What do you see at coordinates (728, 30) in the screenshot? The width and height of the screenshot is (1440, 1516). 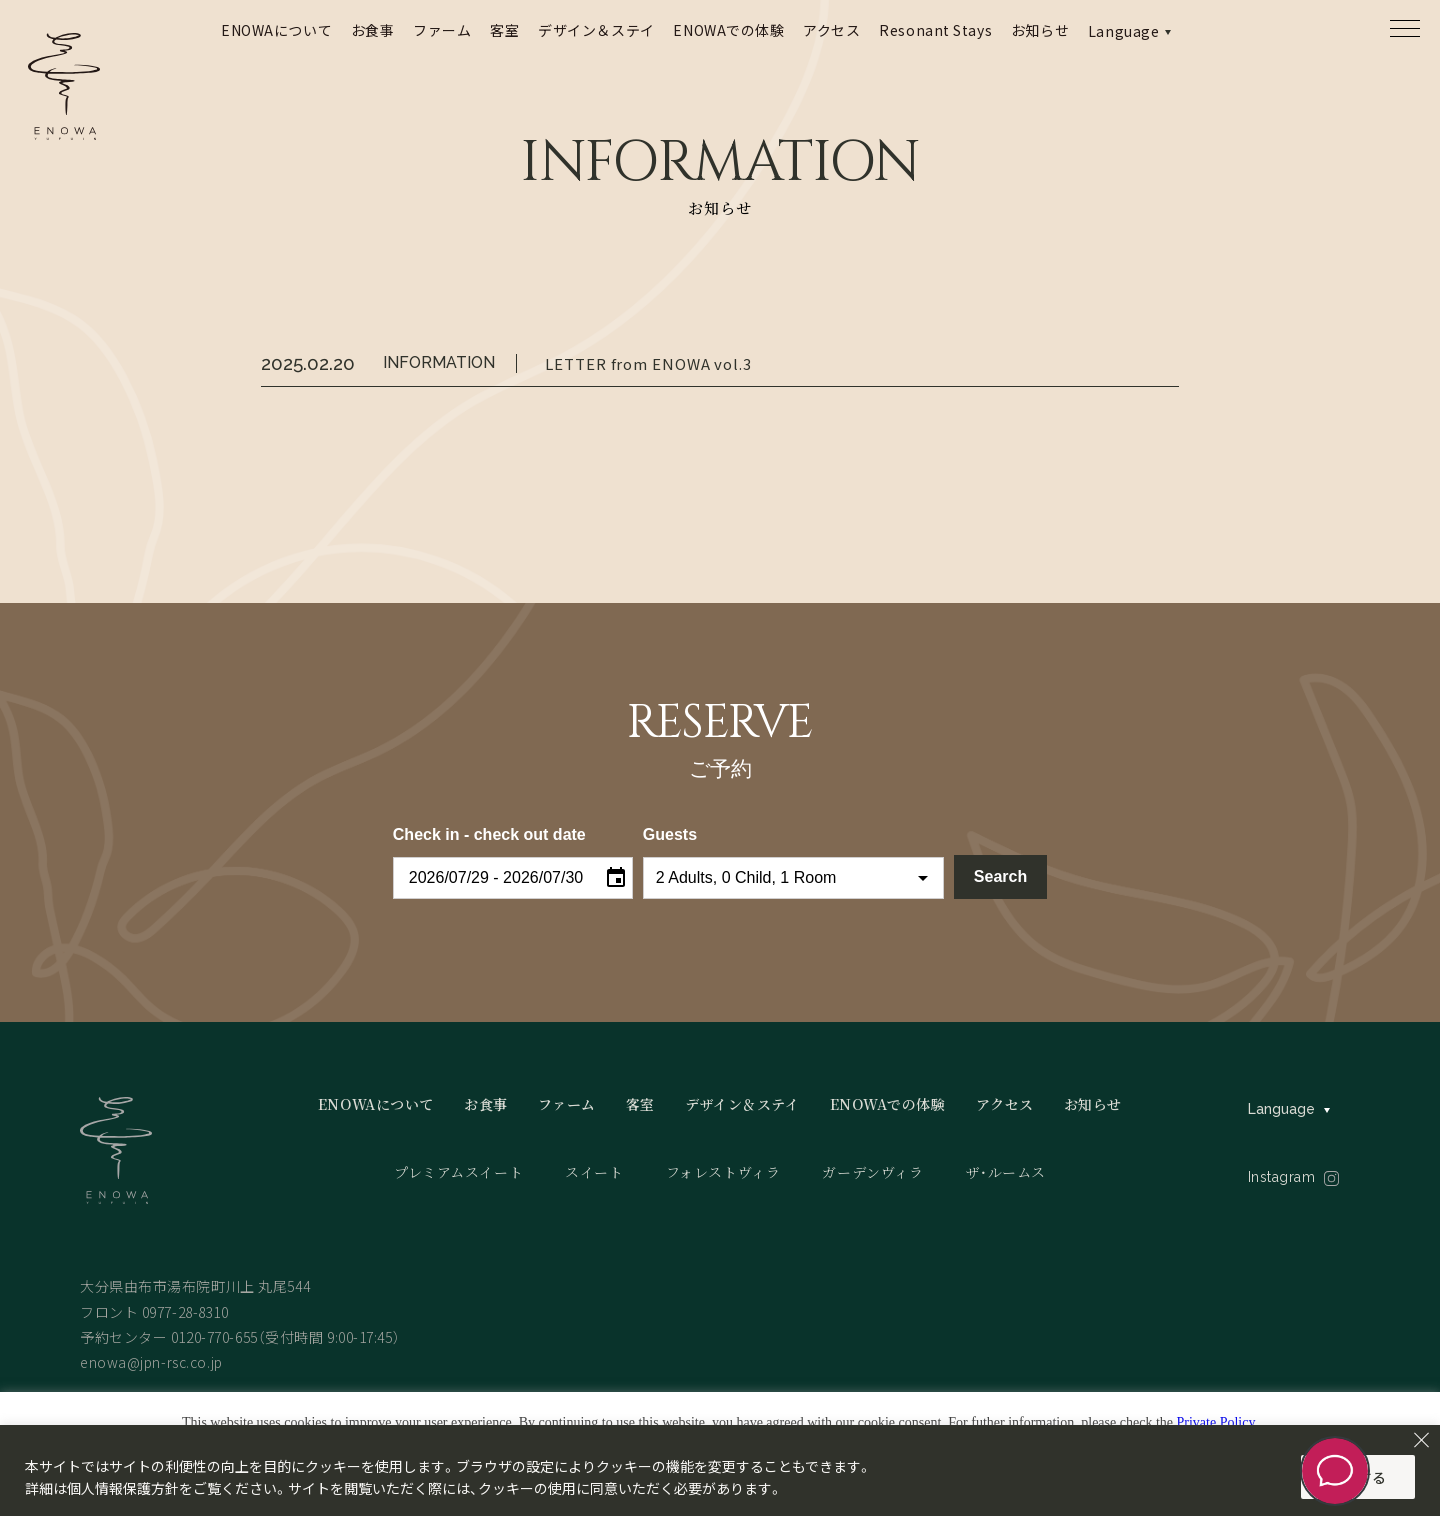 I see `ENOWAでの体験` at bounding box center [728, 30].